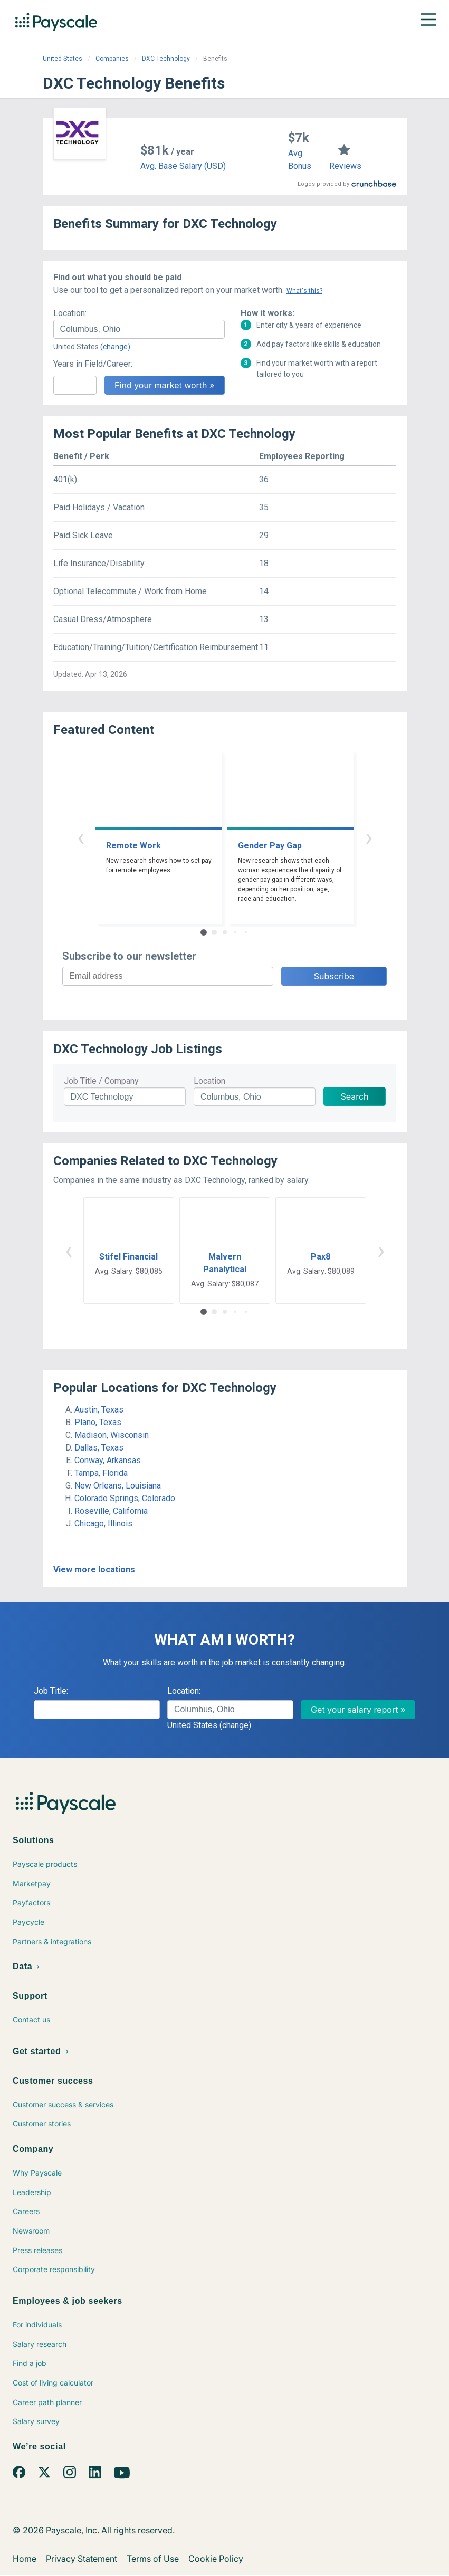 This screenshot has width=449, height=2576. What do you see at coordinates (80, 837) in the screenshot?
I see `‹ [button]` at bounding box center [80, 837].